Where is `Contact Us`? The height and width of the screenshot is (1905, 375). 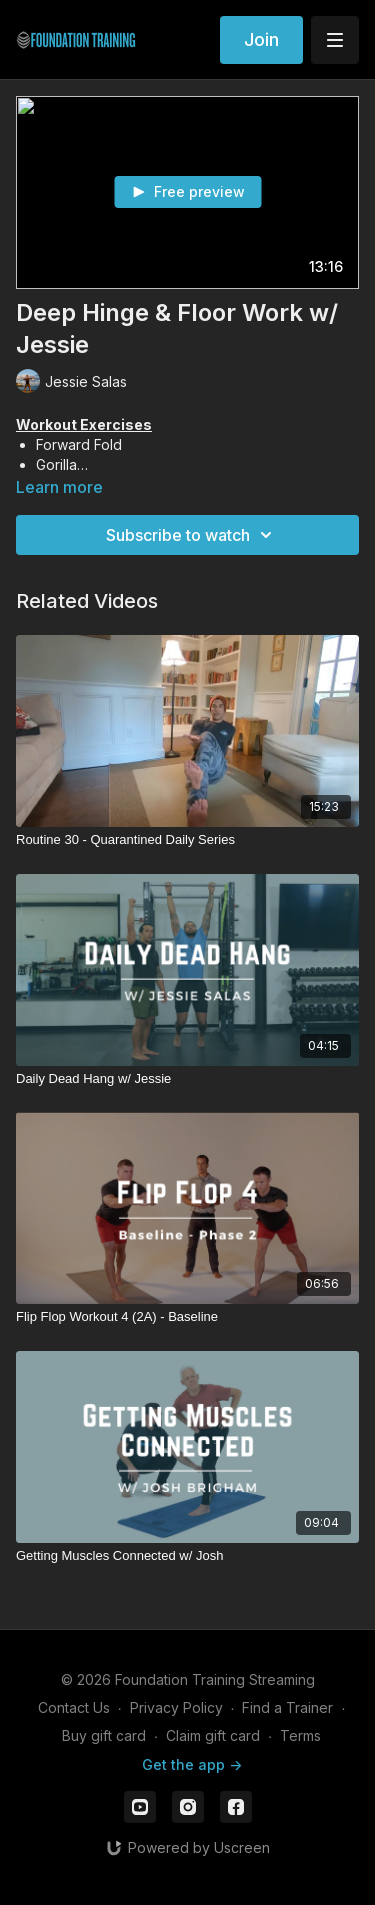
Contact Us is located at coordinates (74, 1707).